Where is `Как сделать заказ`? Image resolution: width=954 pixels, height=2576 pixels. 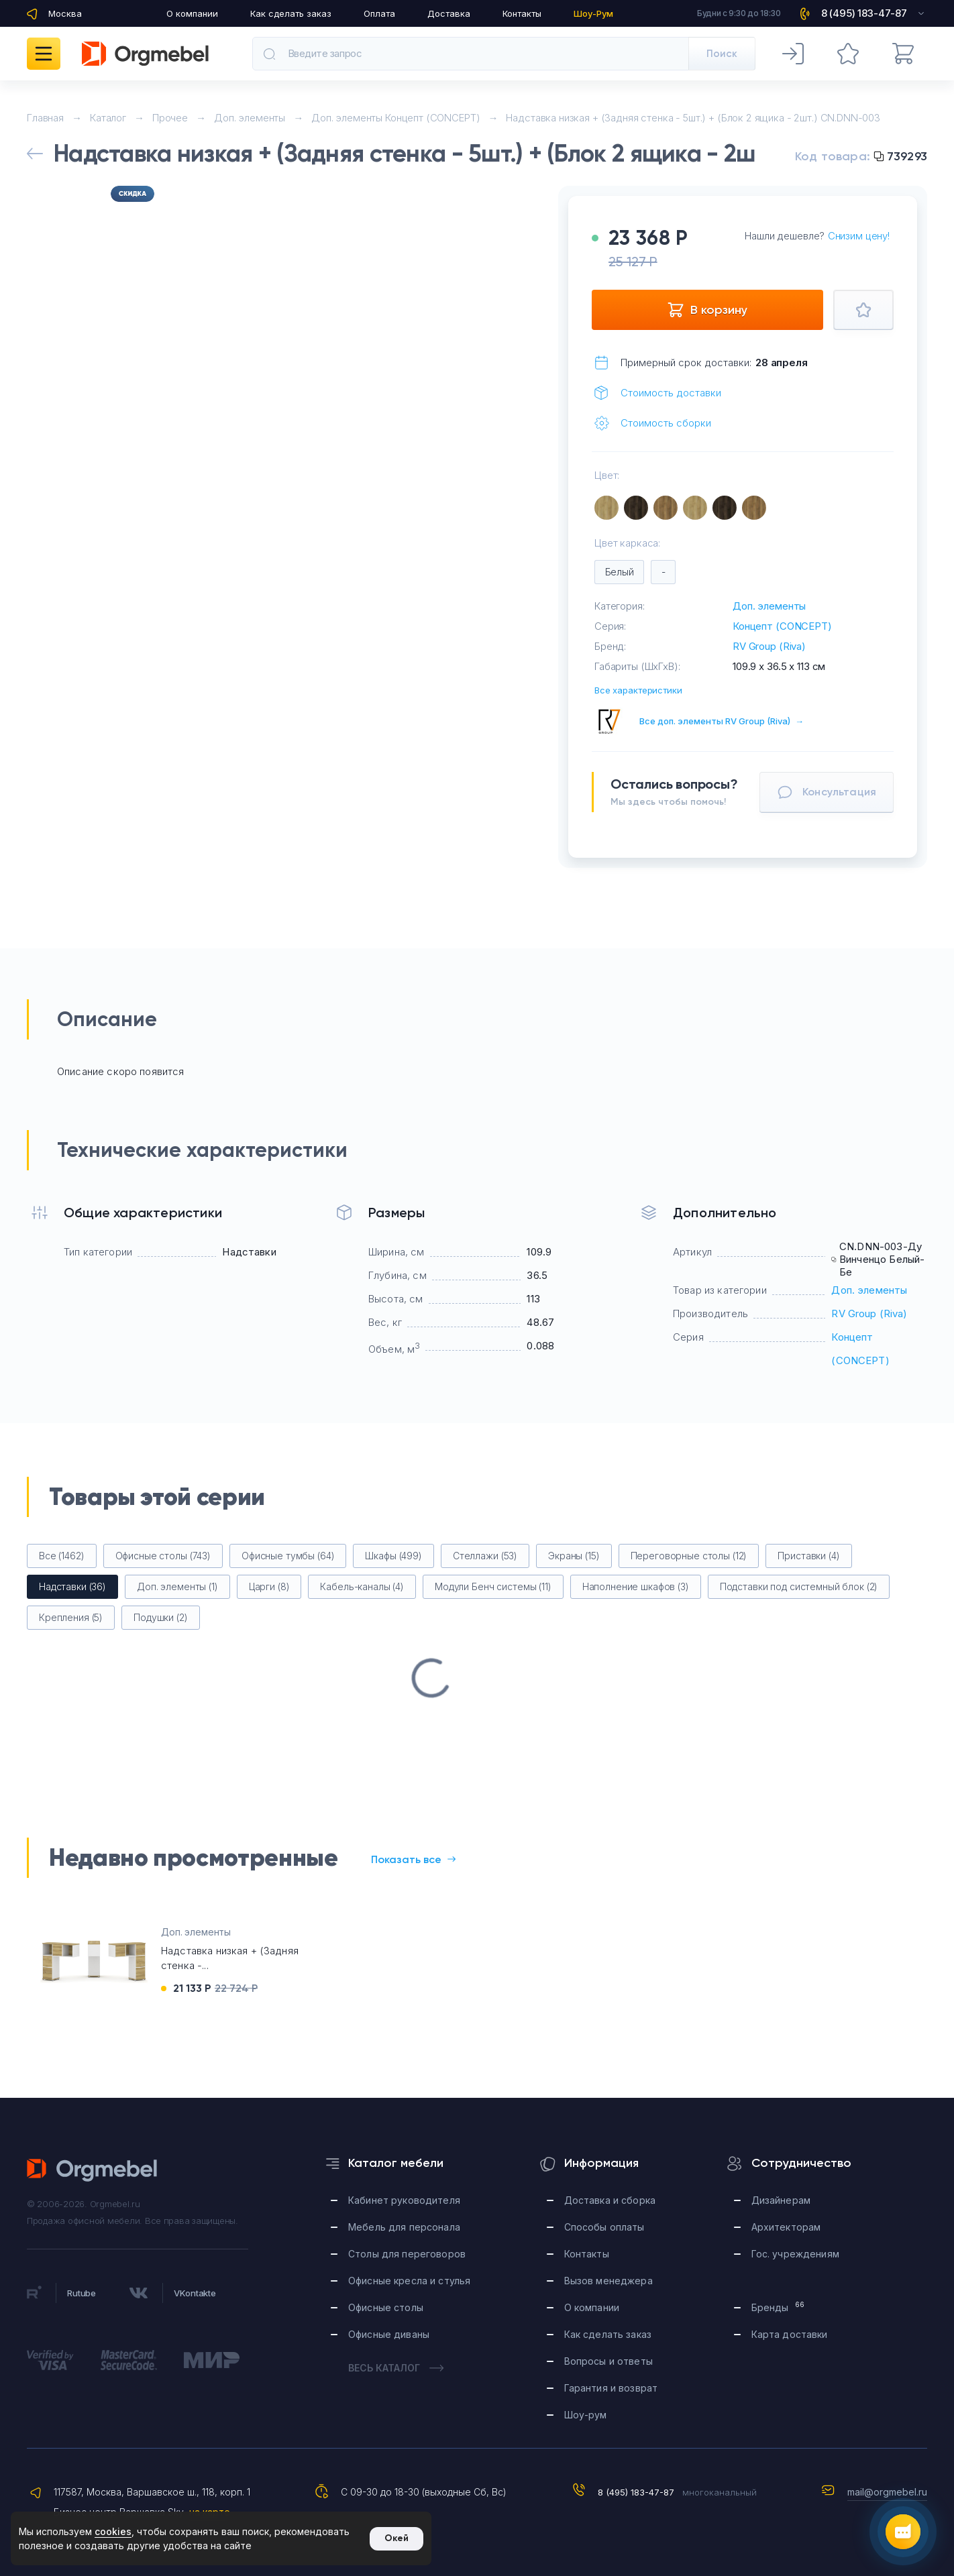 Как сделать заказ is located at coordinates (290, 13).